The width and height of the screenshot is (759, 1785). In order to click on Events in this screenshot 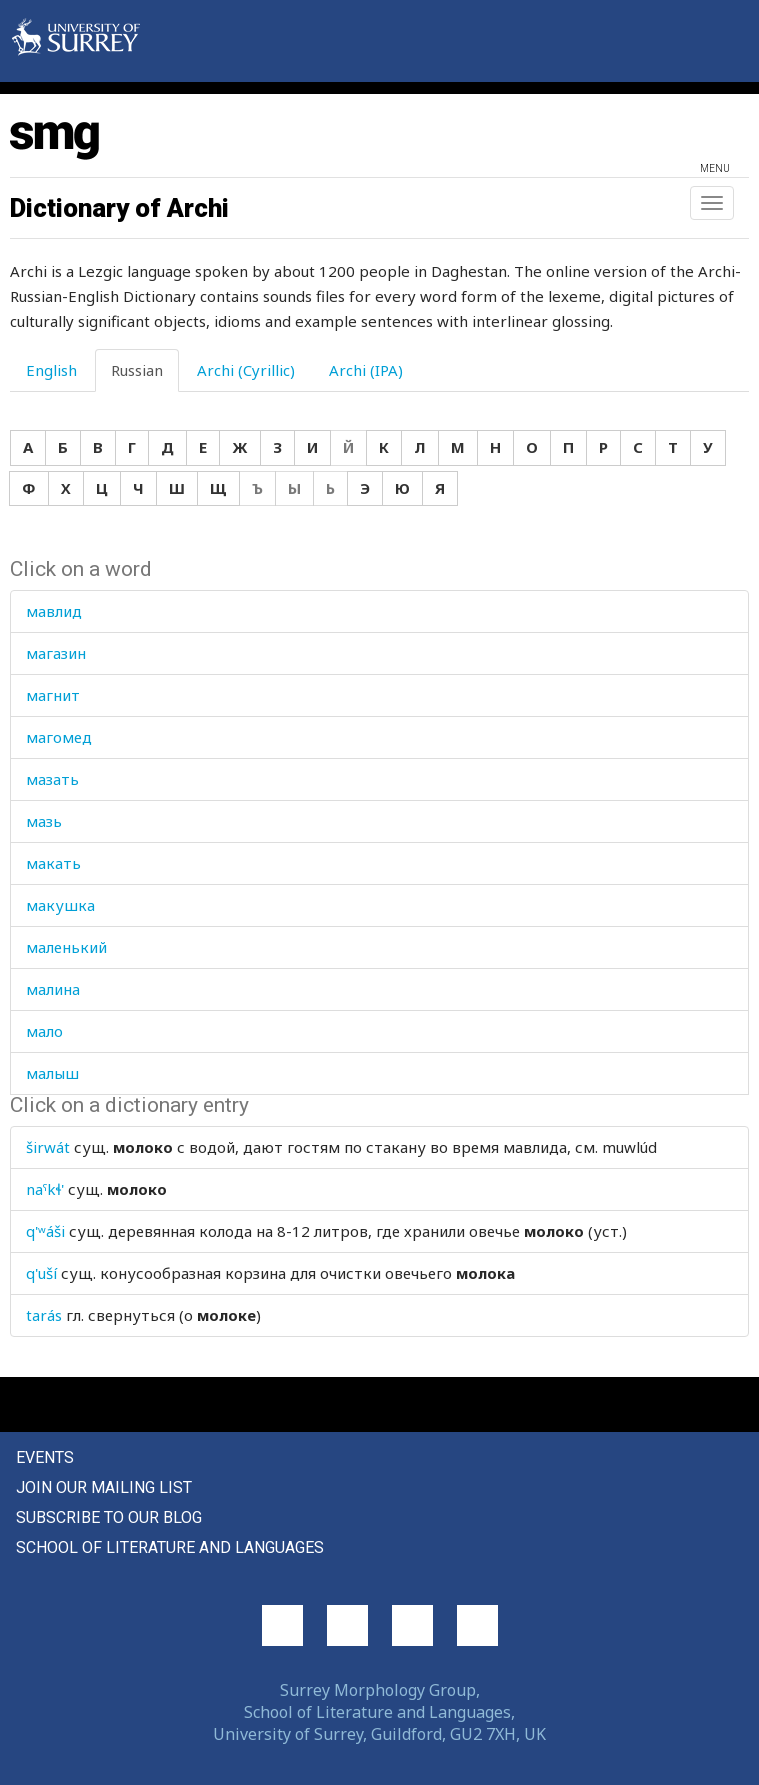, I will do `click(45, 1457)`.